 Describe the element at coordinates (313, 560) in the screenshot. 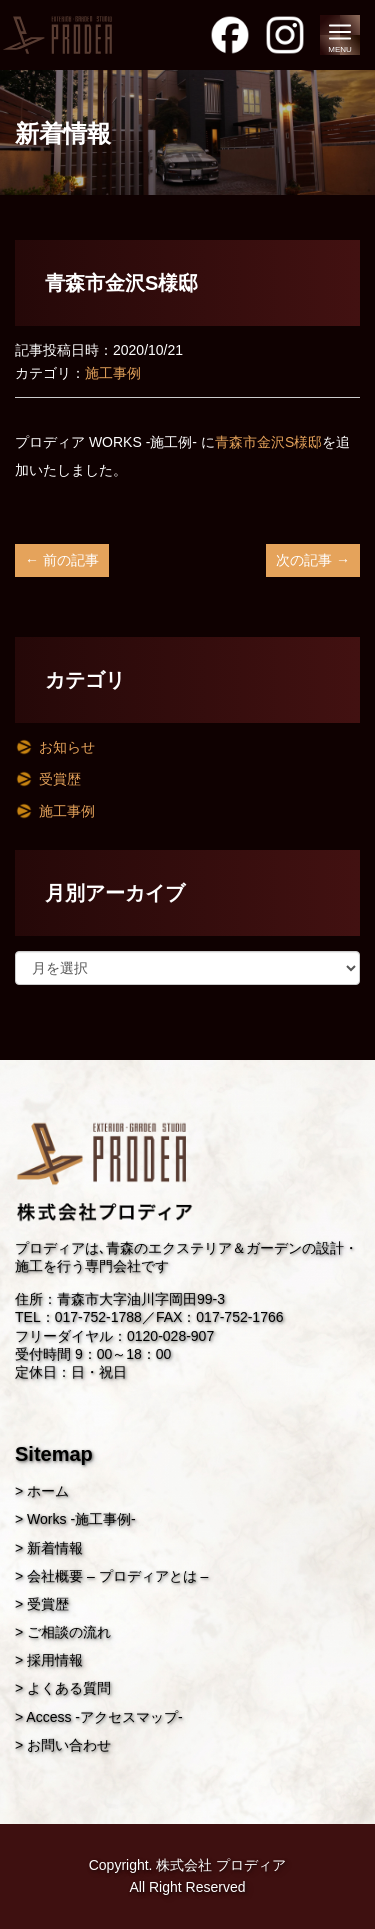

I see `次の記事 →` at that location.